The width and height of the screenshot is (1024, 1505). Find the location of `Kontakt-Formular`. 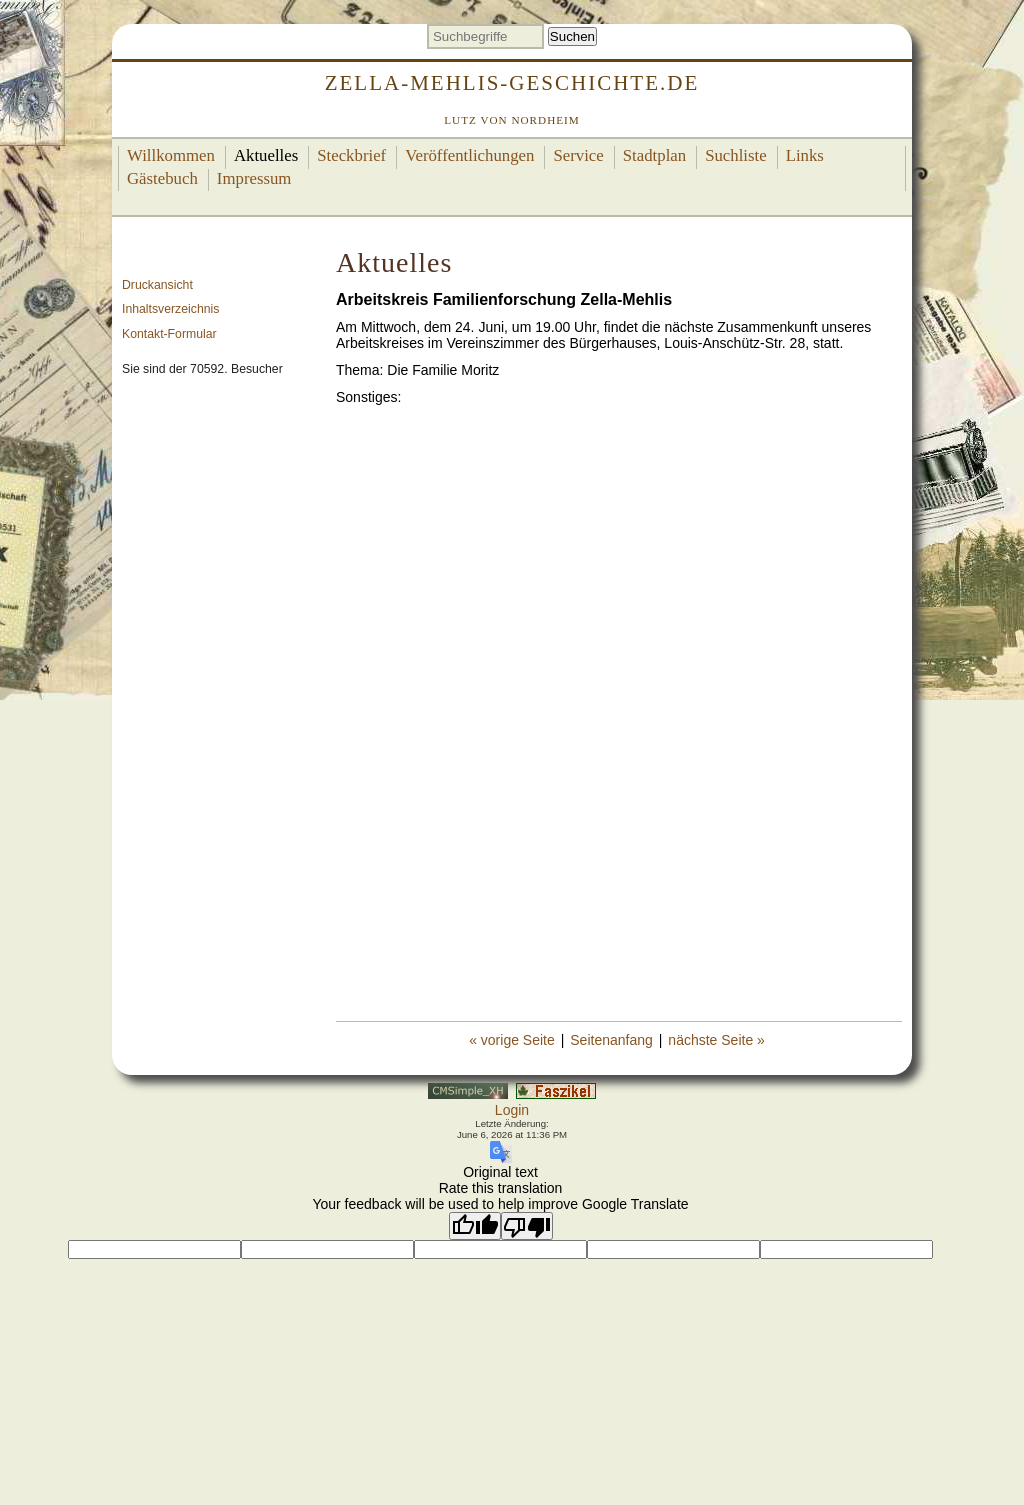

Kontakt-Formular is located at coordinates (169, 334).